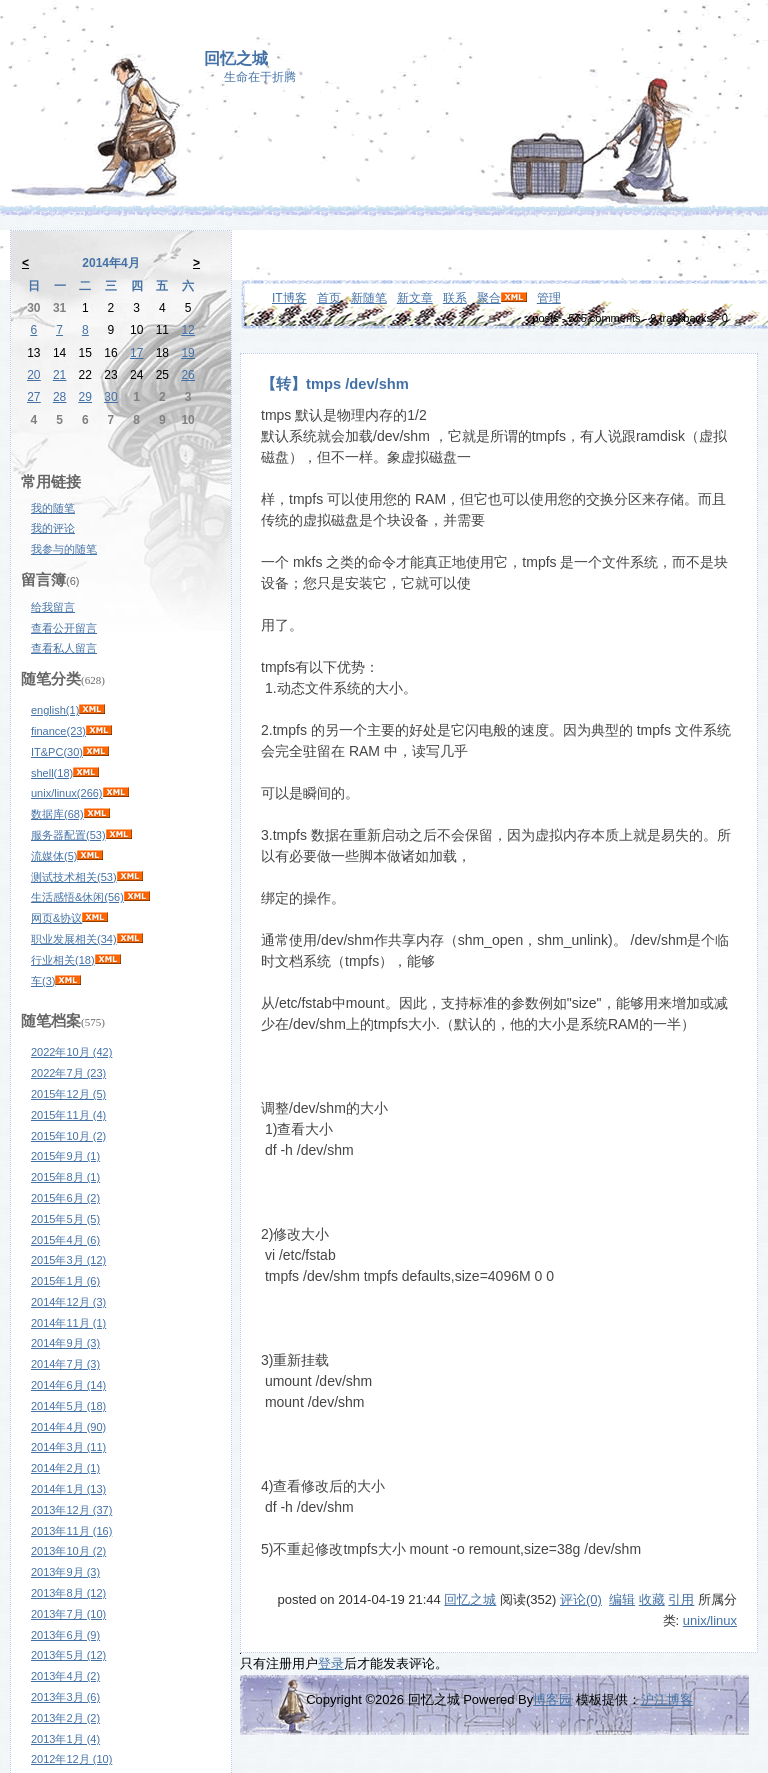 The image size is (768, 1773). What do you see at coordinates (71, 1759) in the screenshot?
I see `2012年12月 (10)` at bounding box center [71, 1759].